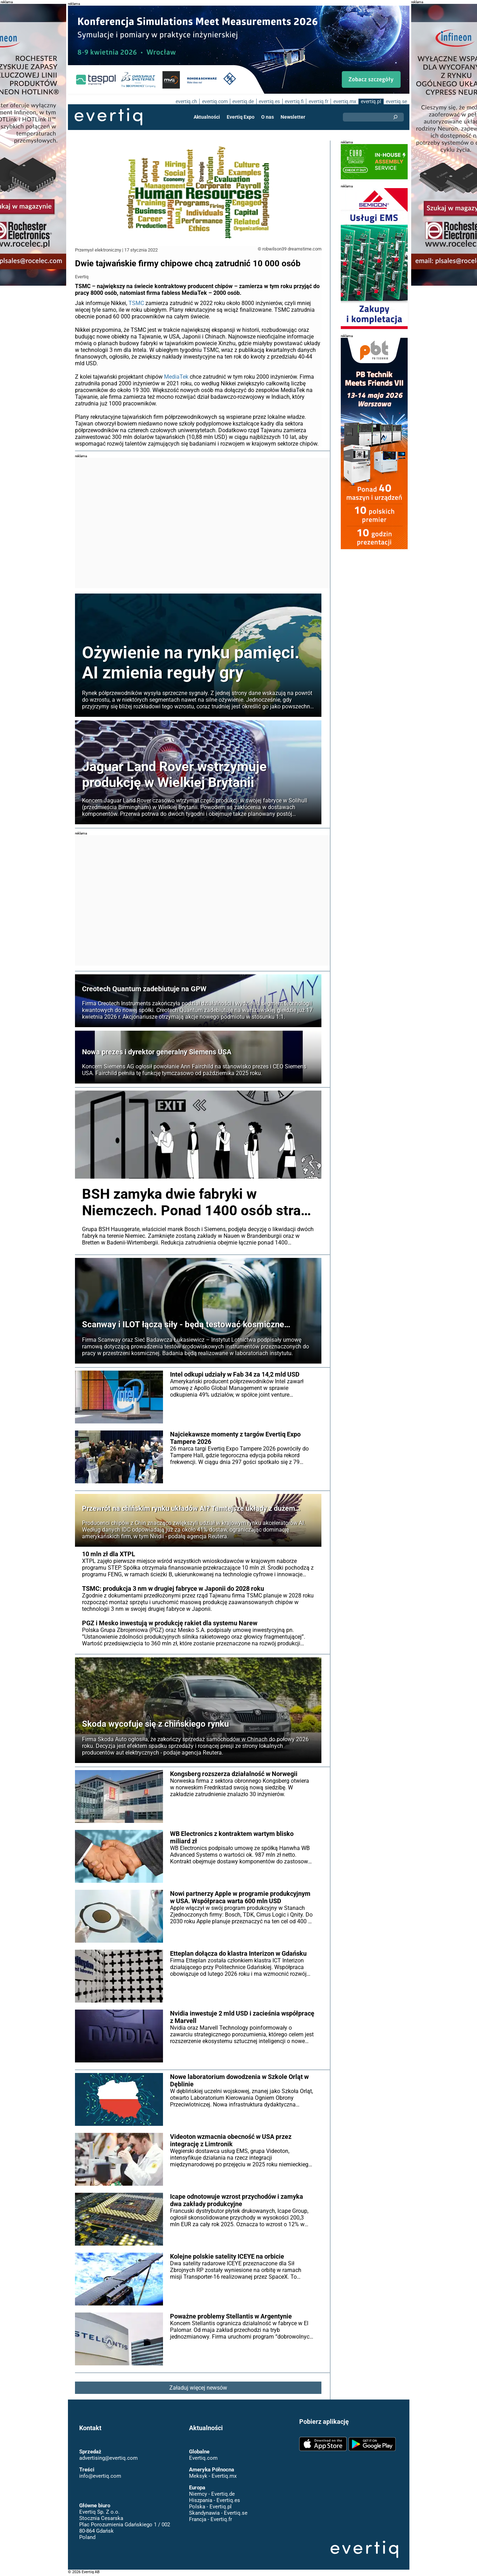  What do you see at coordinates (100, 2476) in the screenshot?
I see `info@evertiq.com` at bounding box center [100, 2476].